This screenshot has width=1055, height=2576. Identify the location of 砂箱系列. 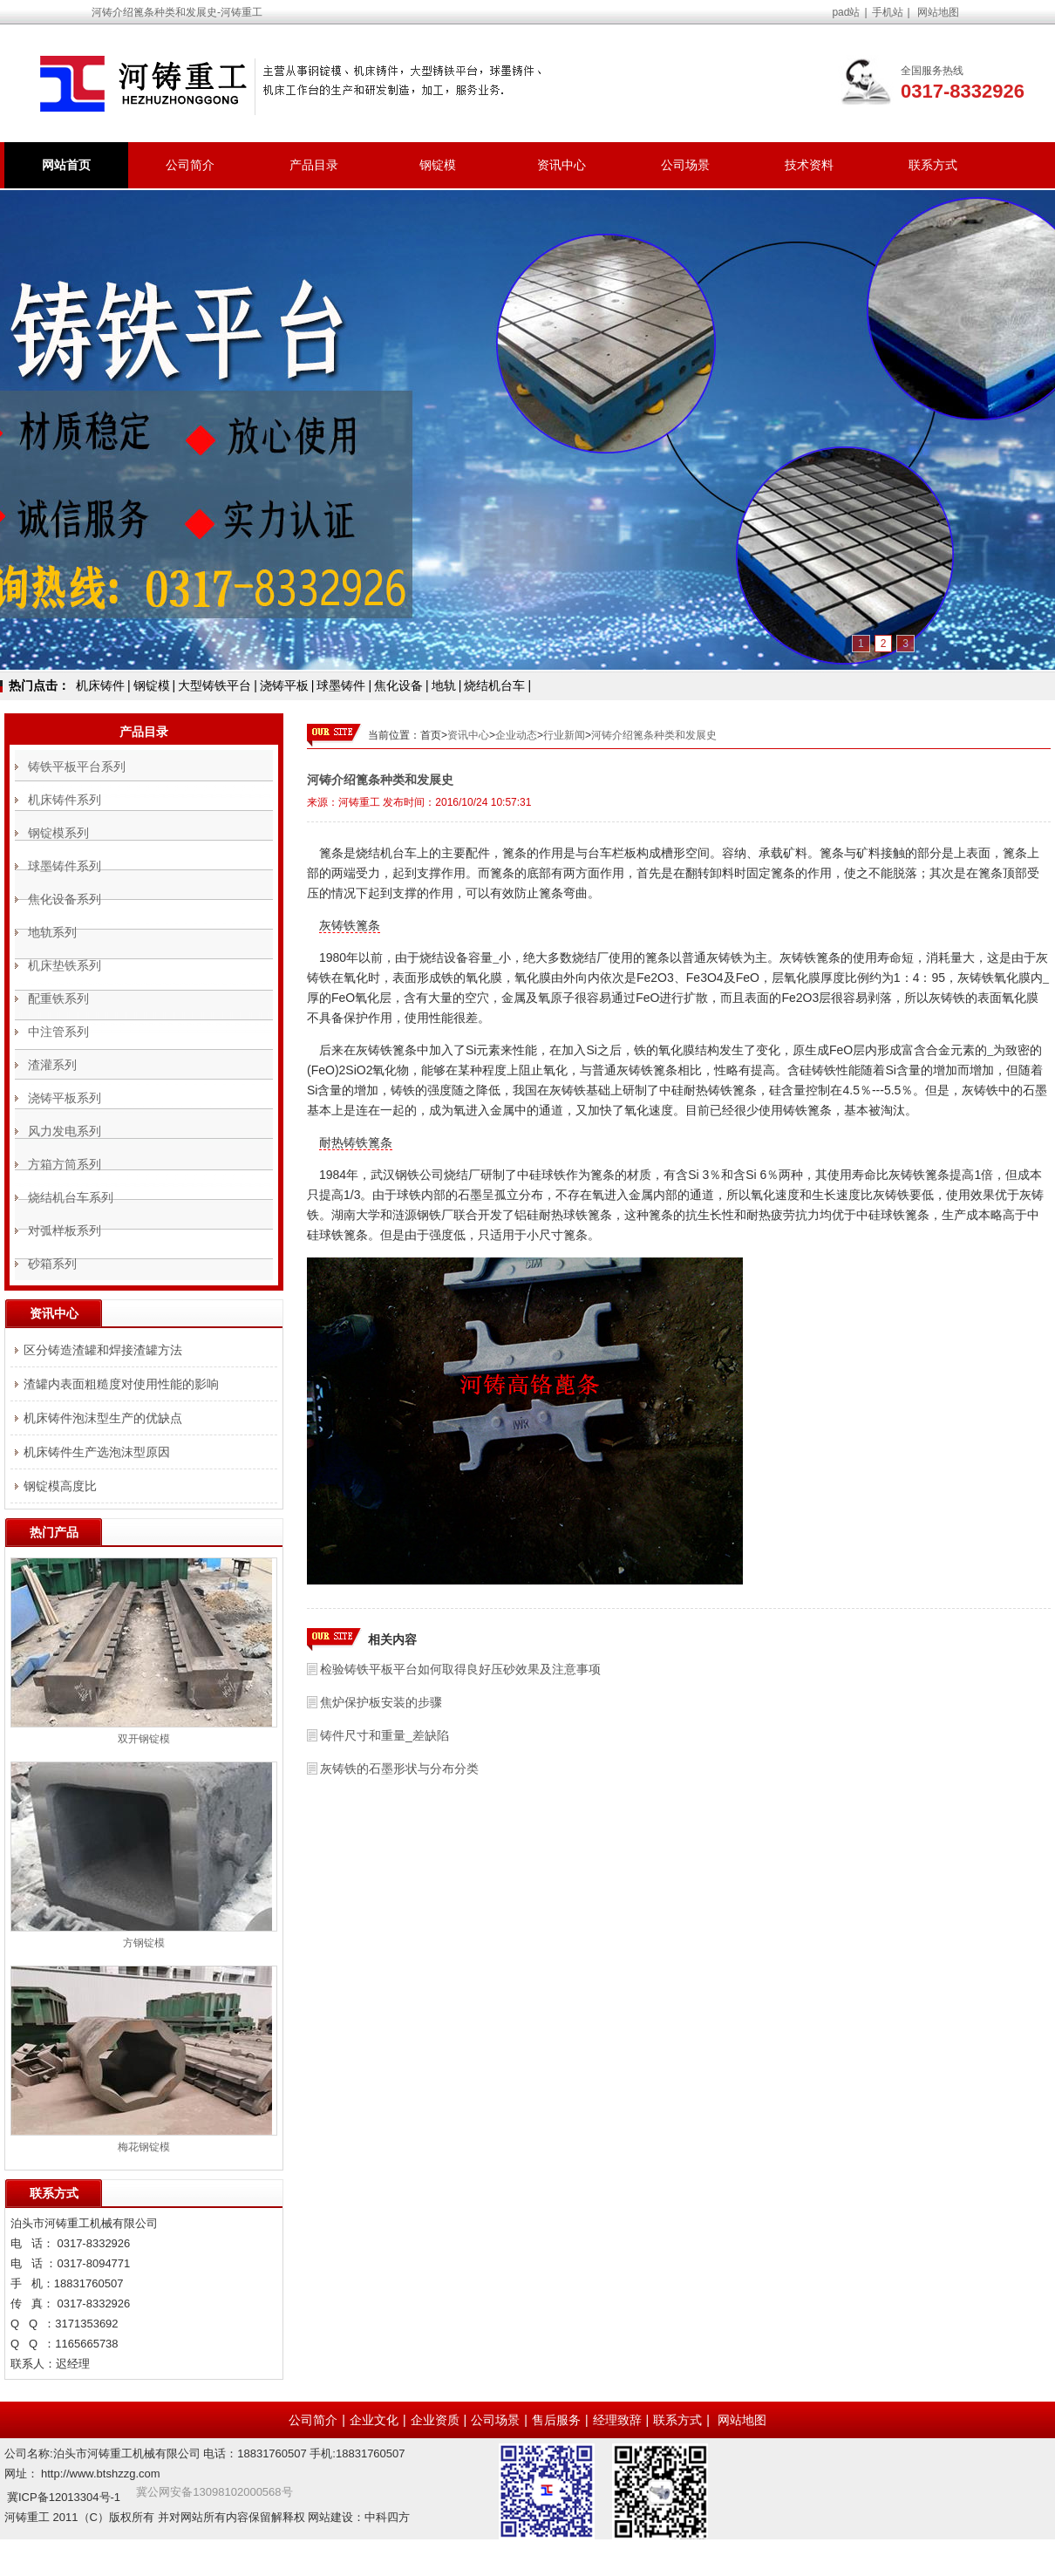
(52, 1264).